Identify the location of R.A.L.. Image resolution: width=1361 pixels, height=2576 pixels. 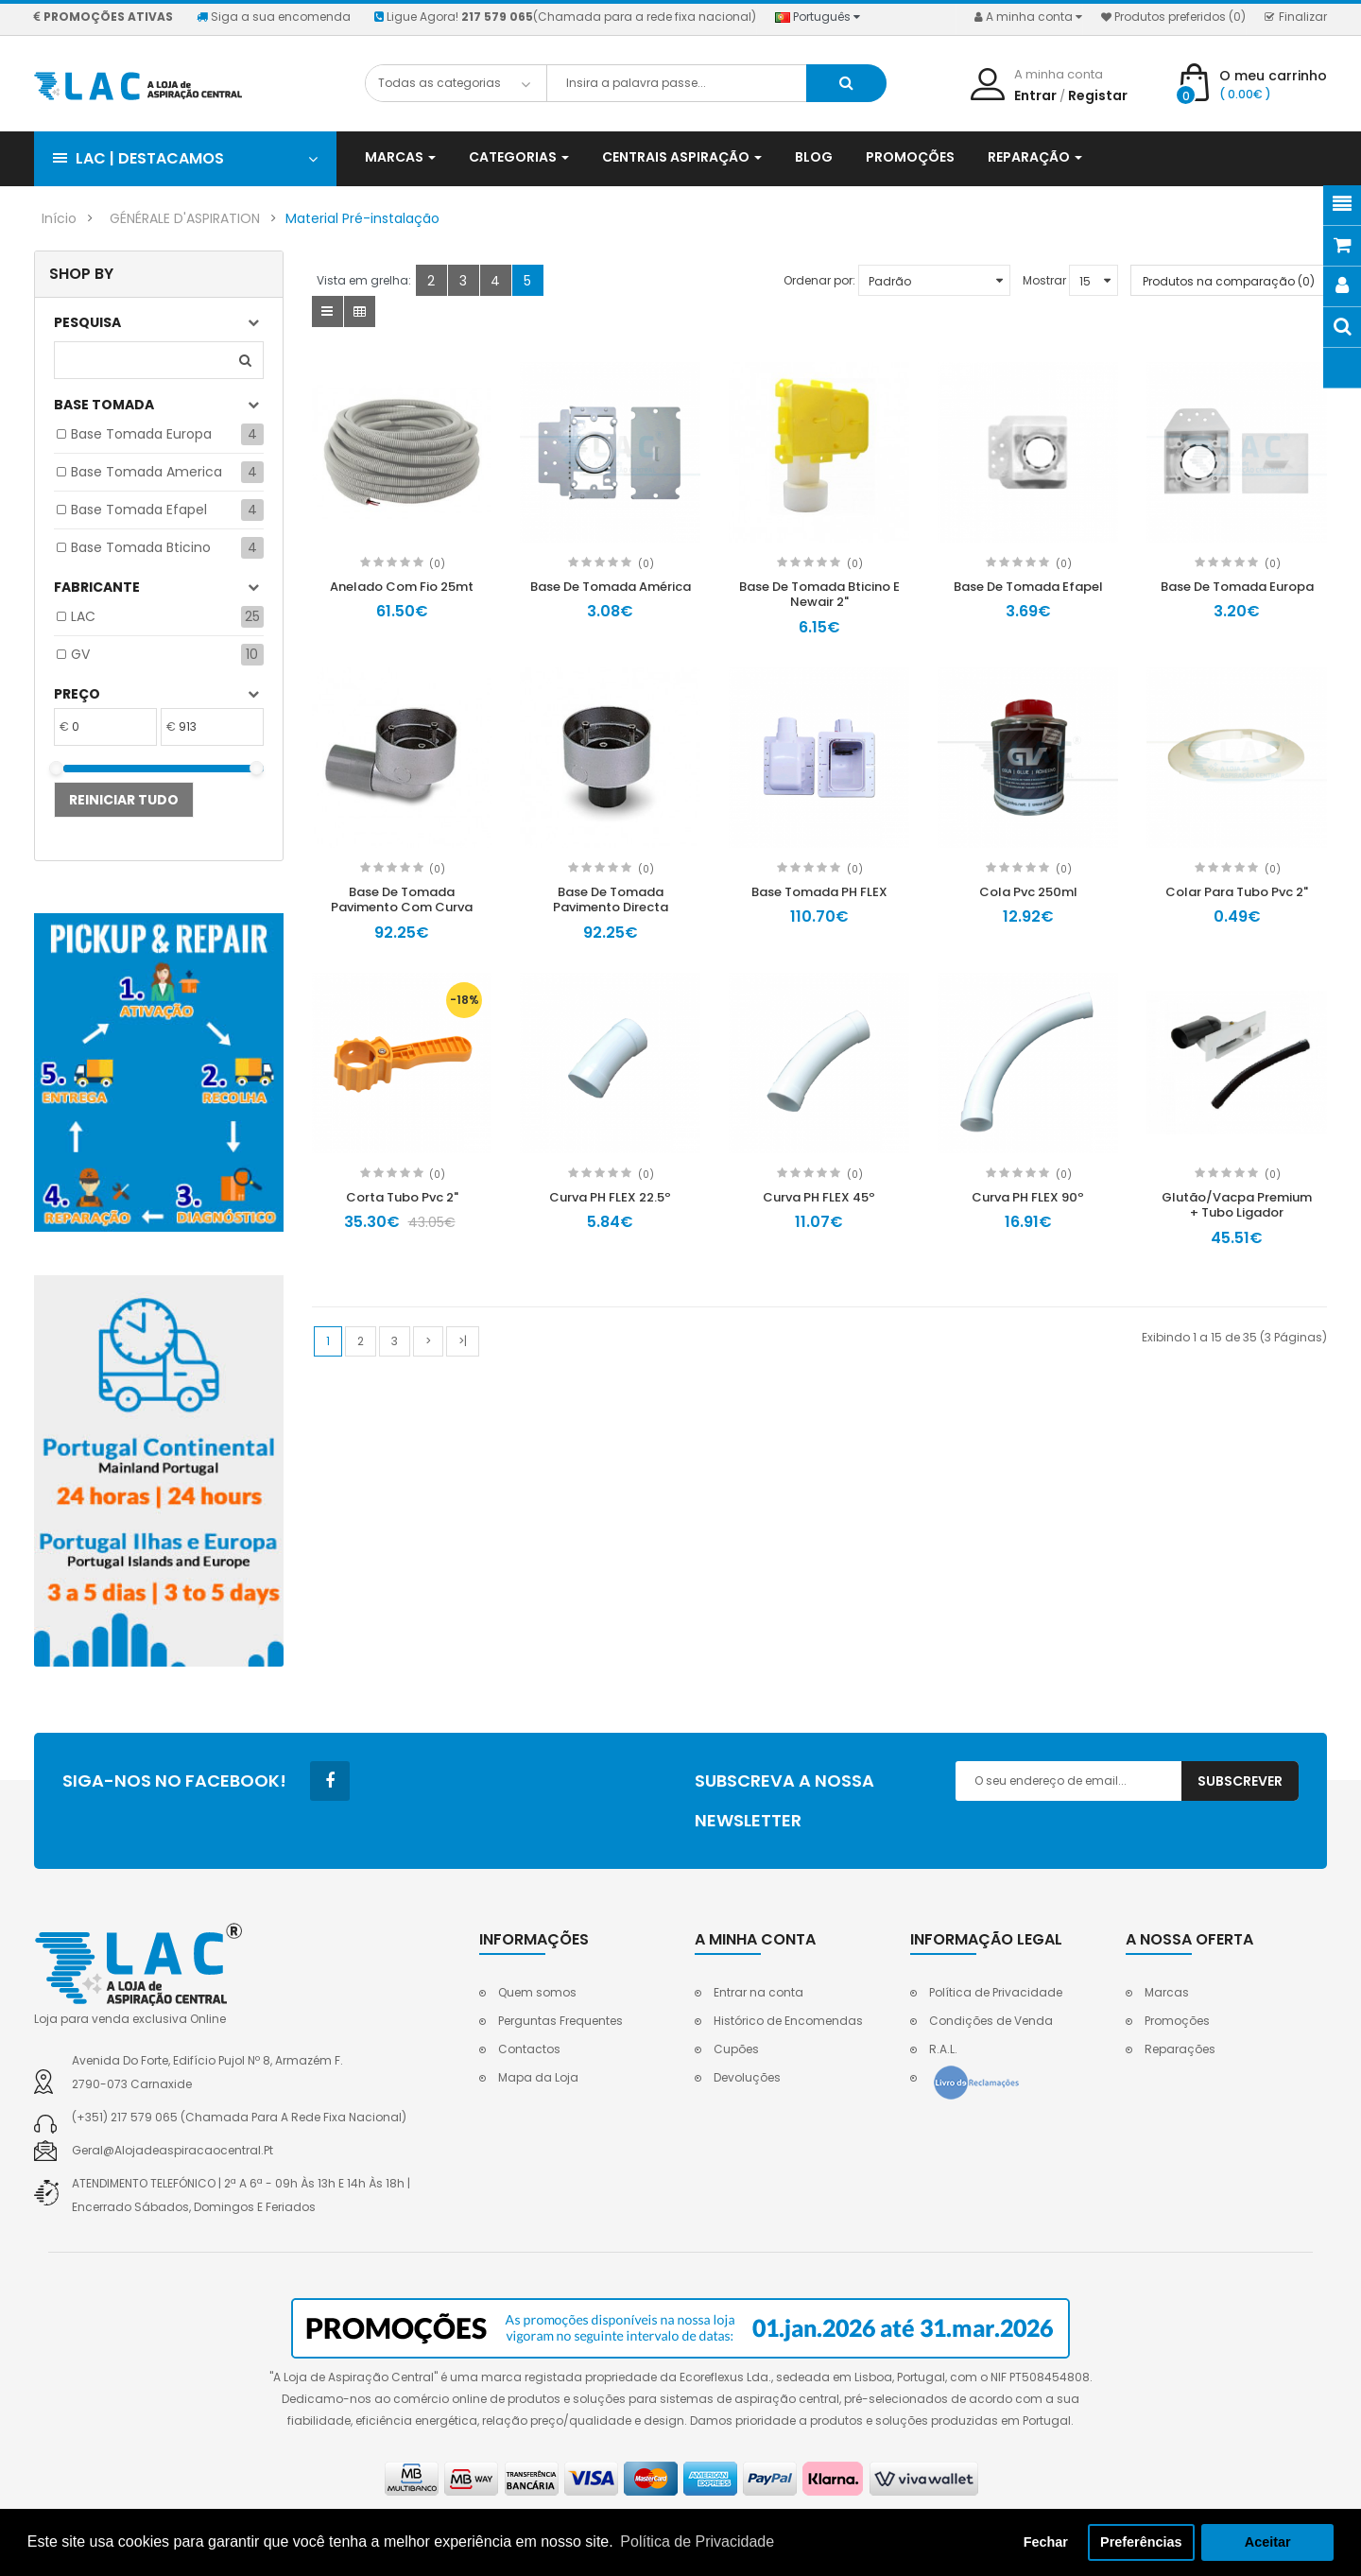
(943, 2049).